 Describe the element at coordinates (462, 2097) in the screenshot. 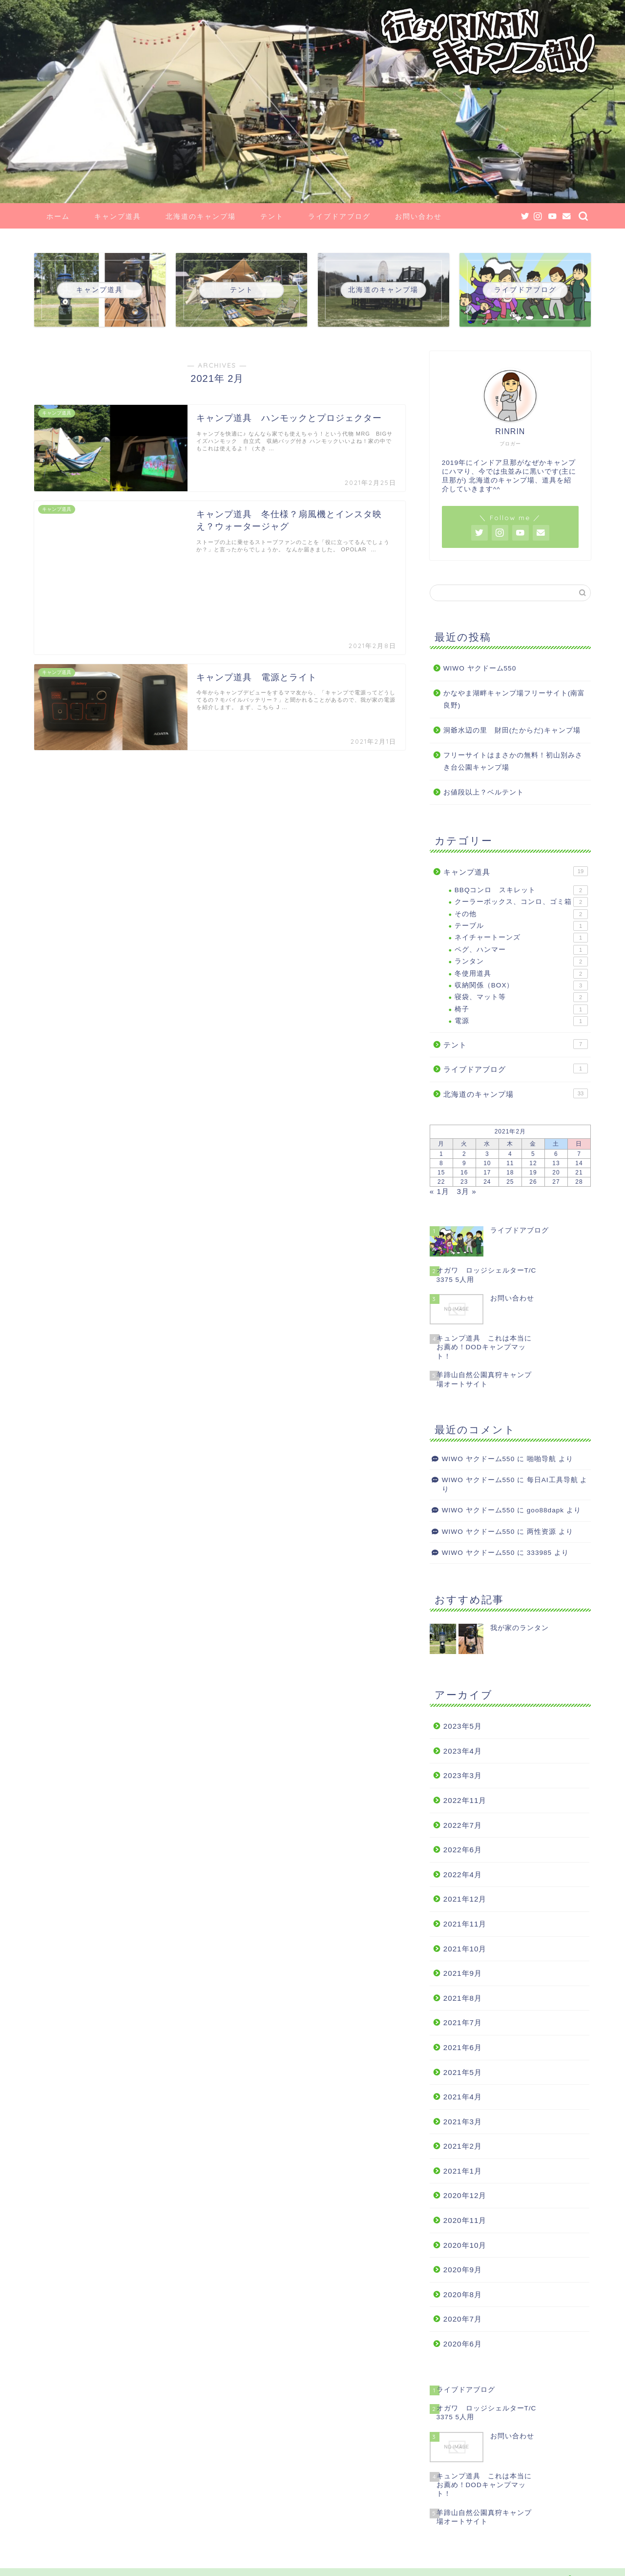

I see `2021年4月` at that location.